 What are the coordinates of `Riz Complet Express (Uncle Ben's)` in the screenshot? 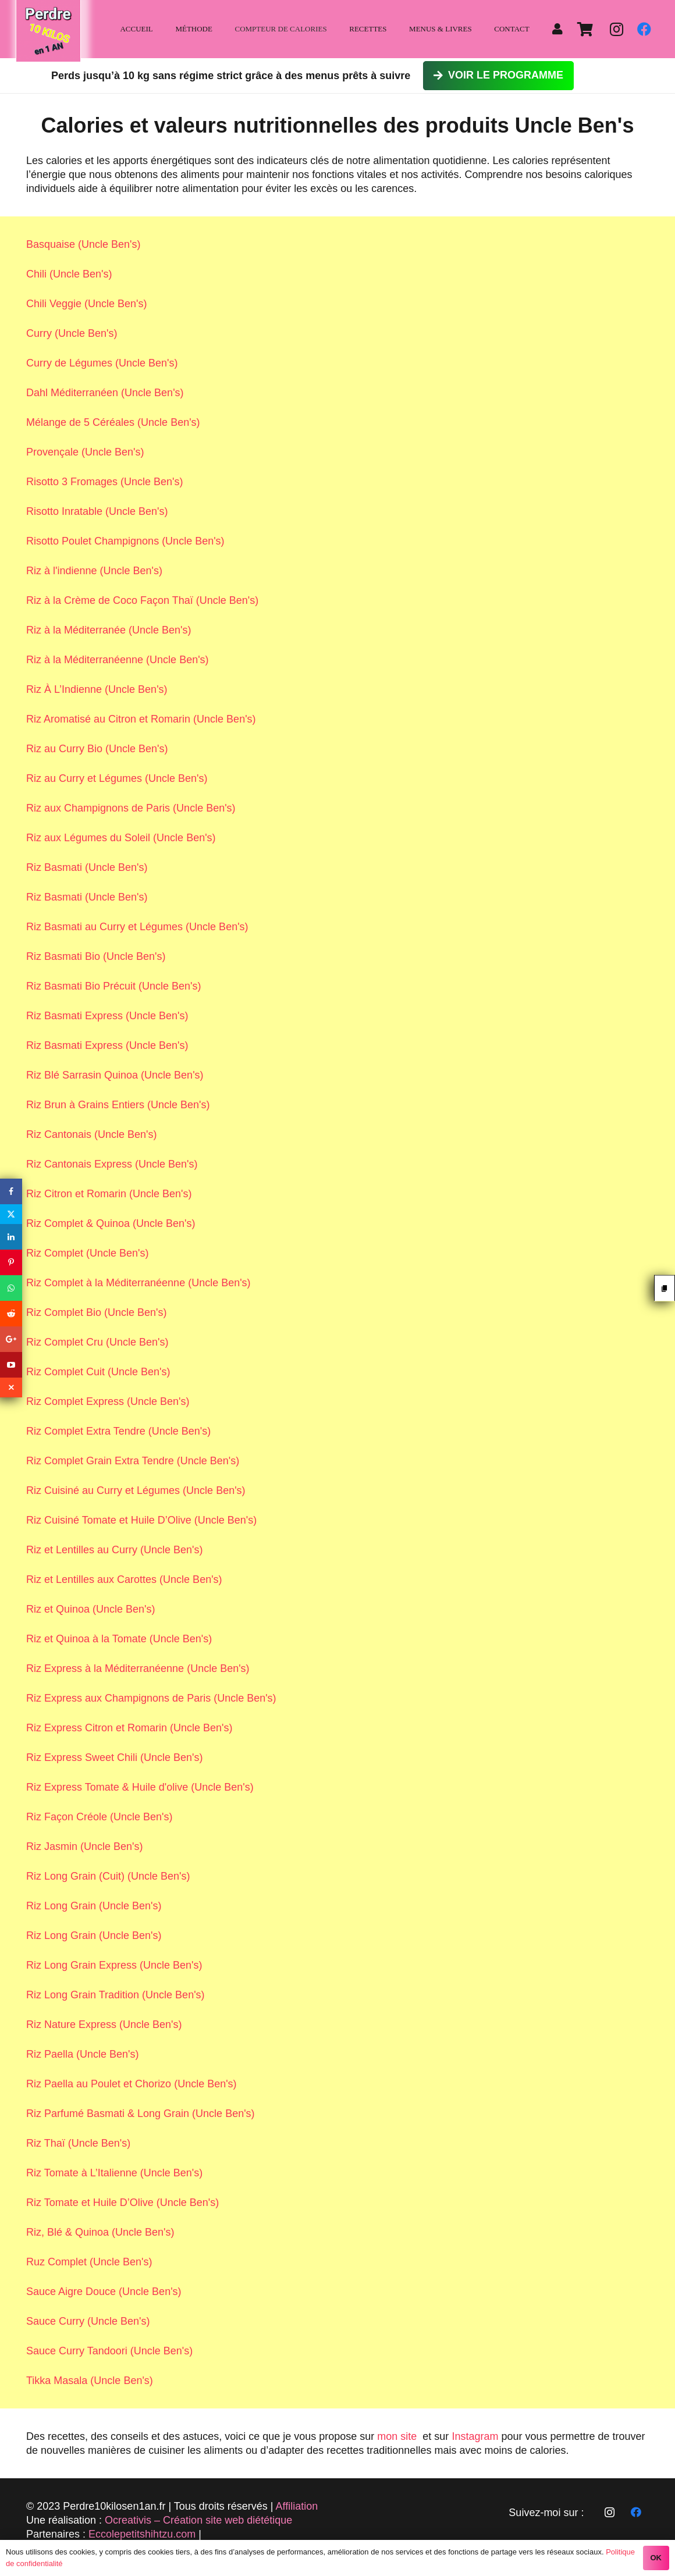 It's located at (108, 1401).